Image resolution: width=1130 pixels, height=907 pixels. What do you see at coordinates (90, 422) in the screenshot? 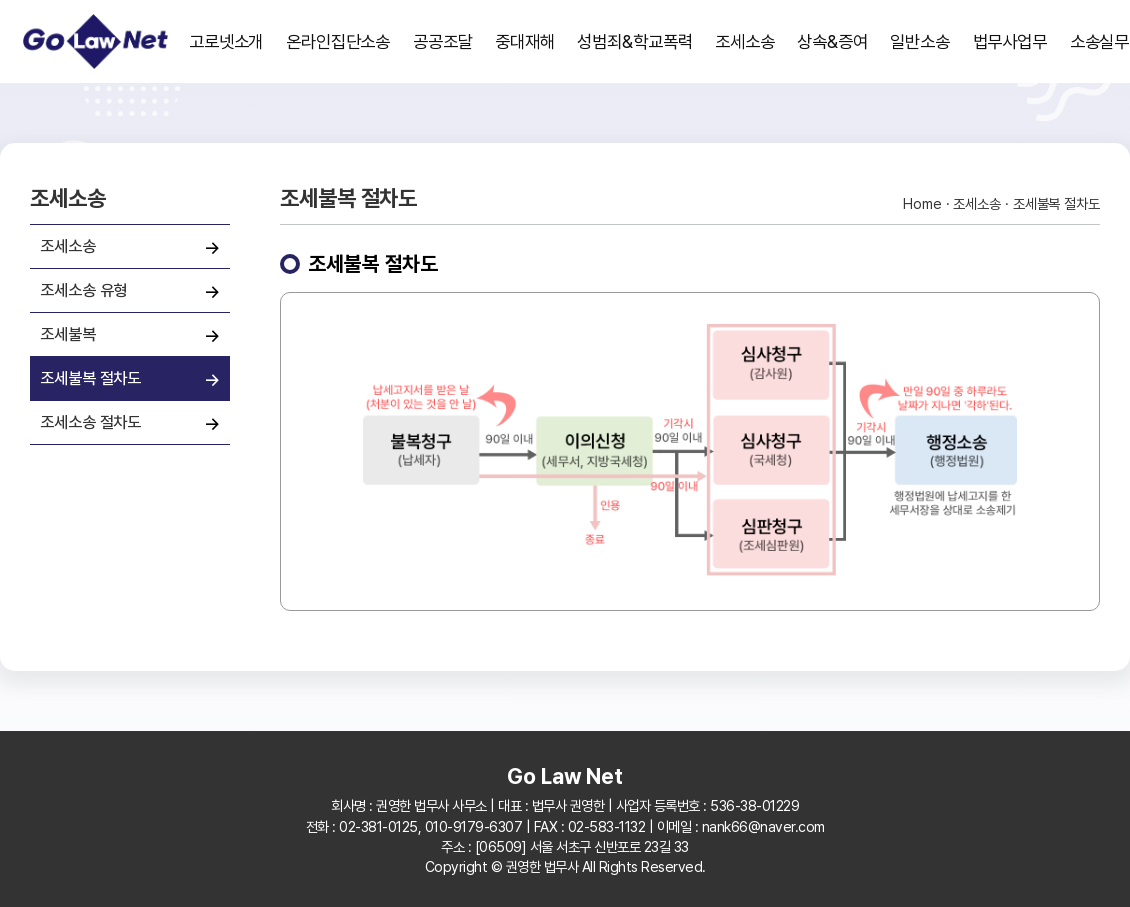
I see `조세소송 절차도` at bounding box center [90, 422].